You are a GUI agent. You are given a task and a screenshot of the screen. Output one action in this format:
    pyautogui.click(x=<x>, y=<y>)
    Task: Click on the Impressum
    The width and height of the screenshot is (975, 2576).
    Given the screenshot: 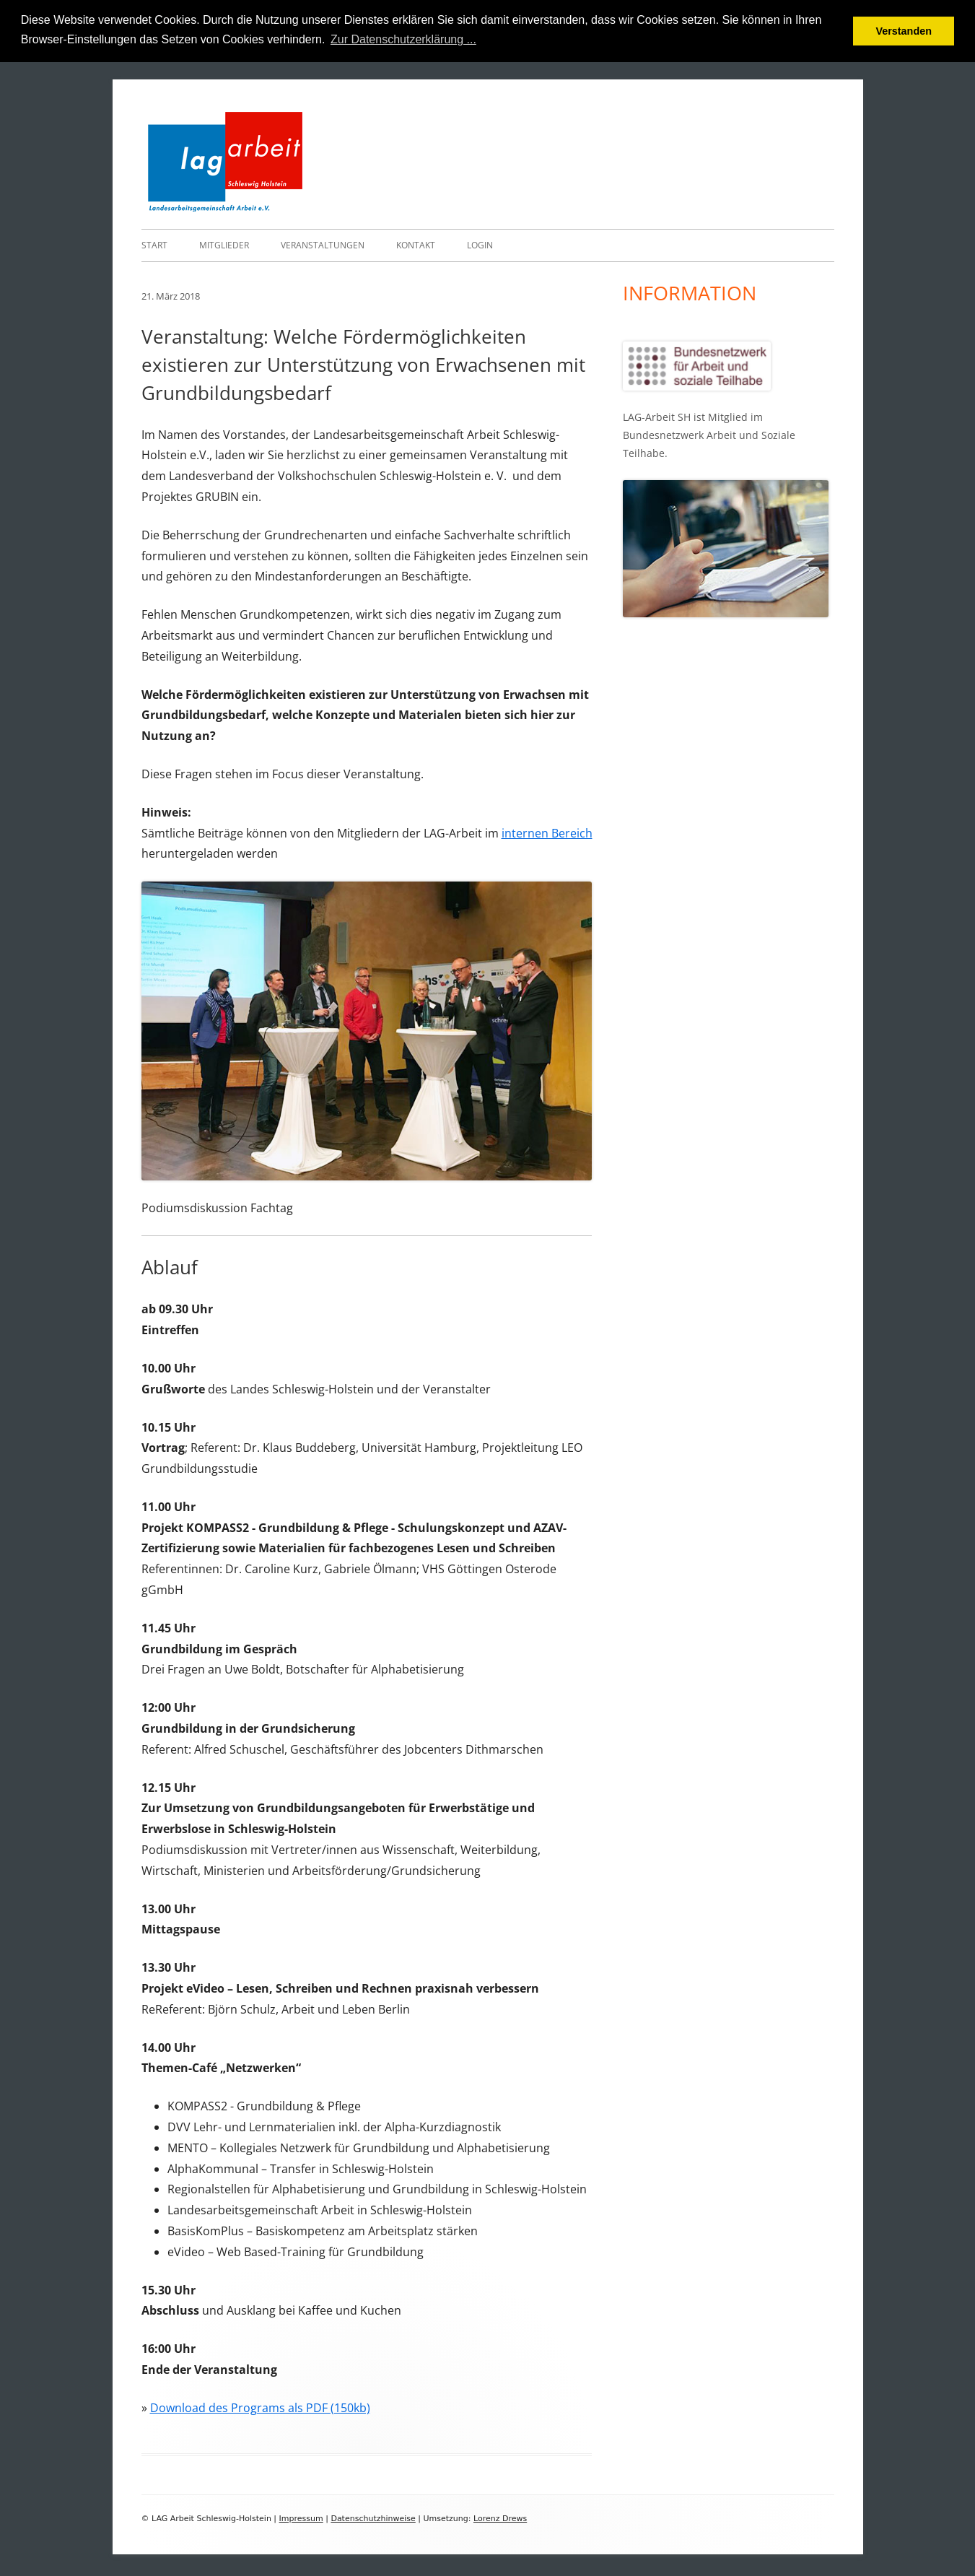 What is the action you would take?
    pyautogui.click(x=301, y=2518)
    